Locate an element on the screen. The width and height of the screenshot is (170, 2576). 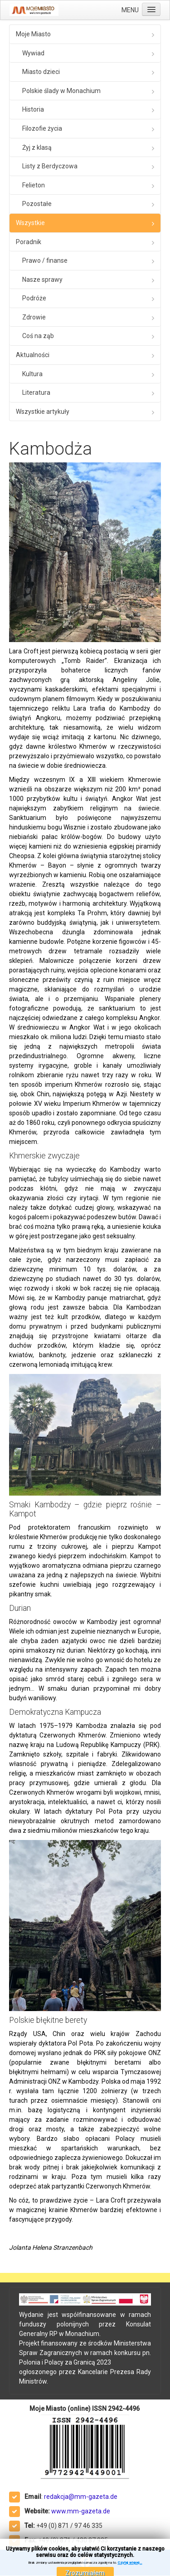
Zdrowie is located at coordinates (34, 317).